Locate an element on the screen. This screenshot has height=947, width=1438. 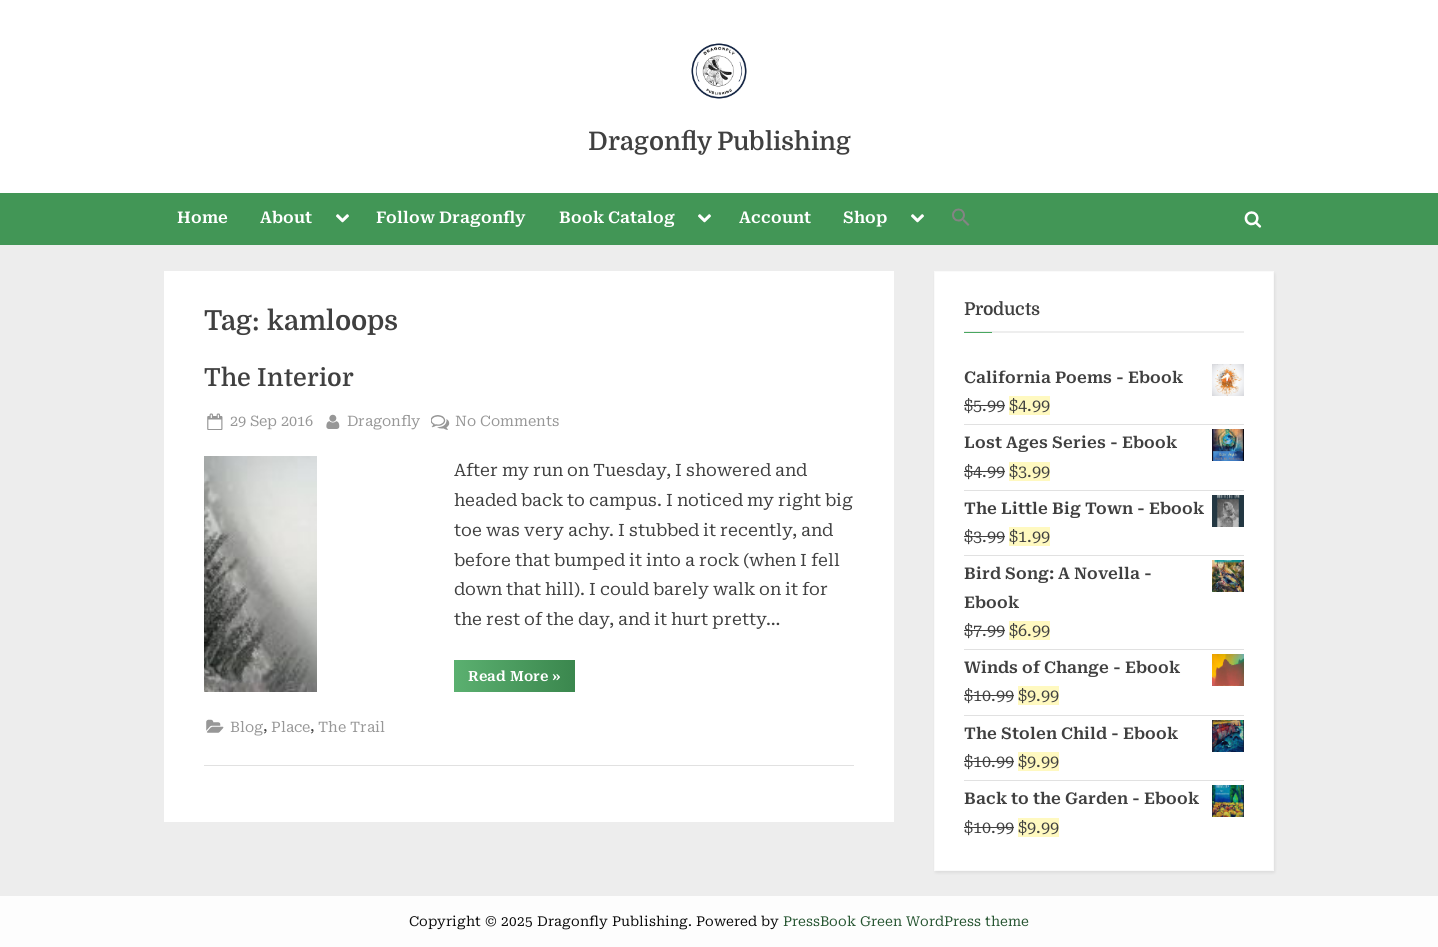
Place is located at coordinates (290, 727).